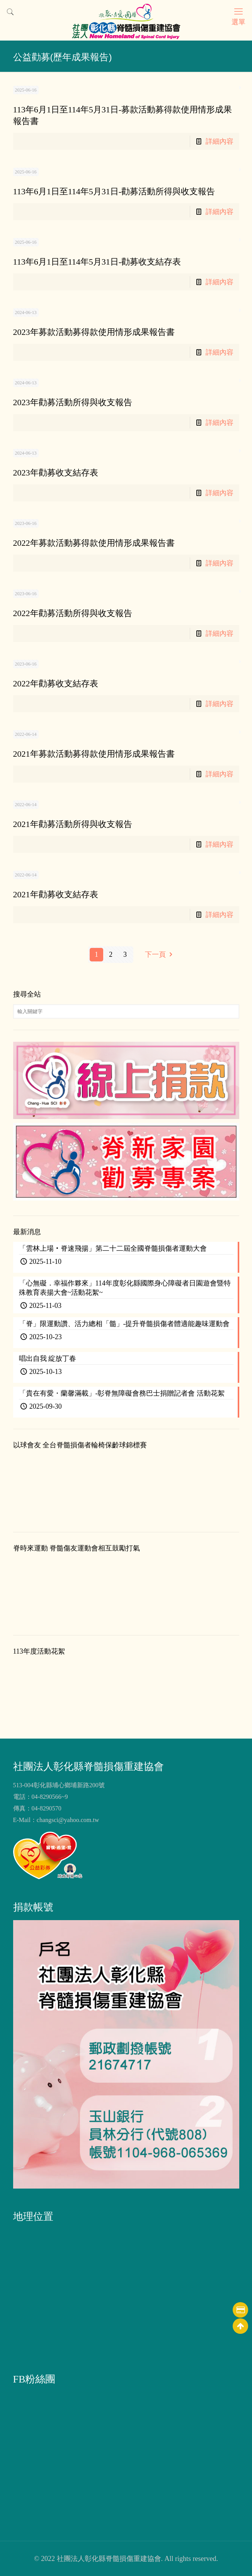 This screenshot has width=252, height=2576. I want to click on 詳細內容, so click(219, 141).